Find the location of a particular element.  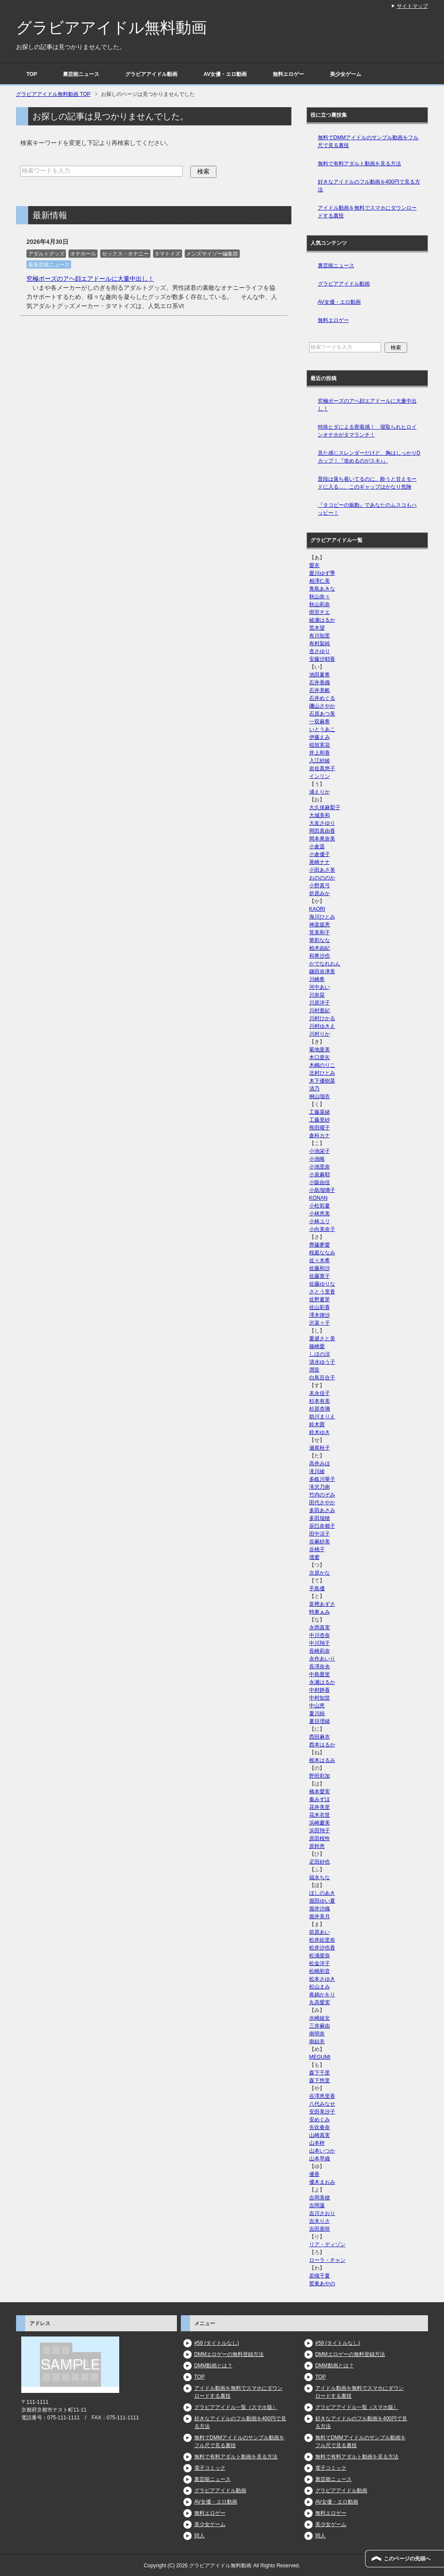

菊地亜美 is located at coordinates (319, 1050).